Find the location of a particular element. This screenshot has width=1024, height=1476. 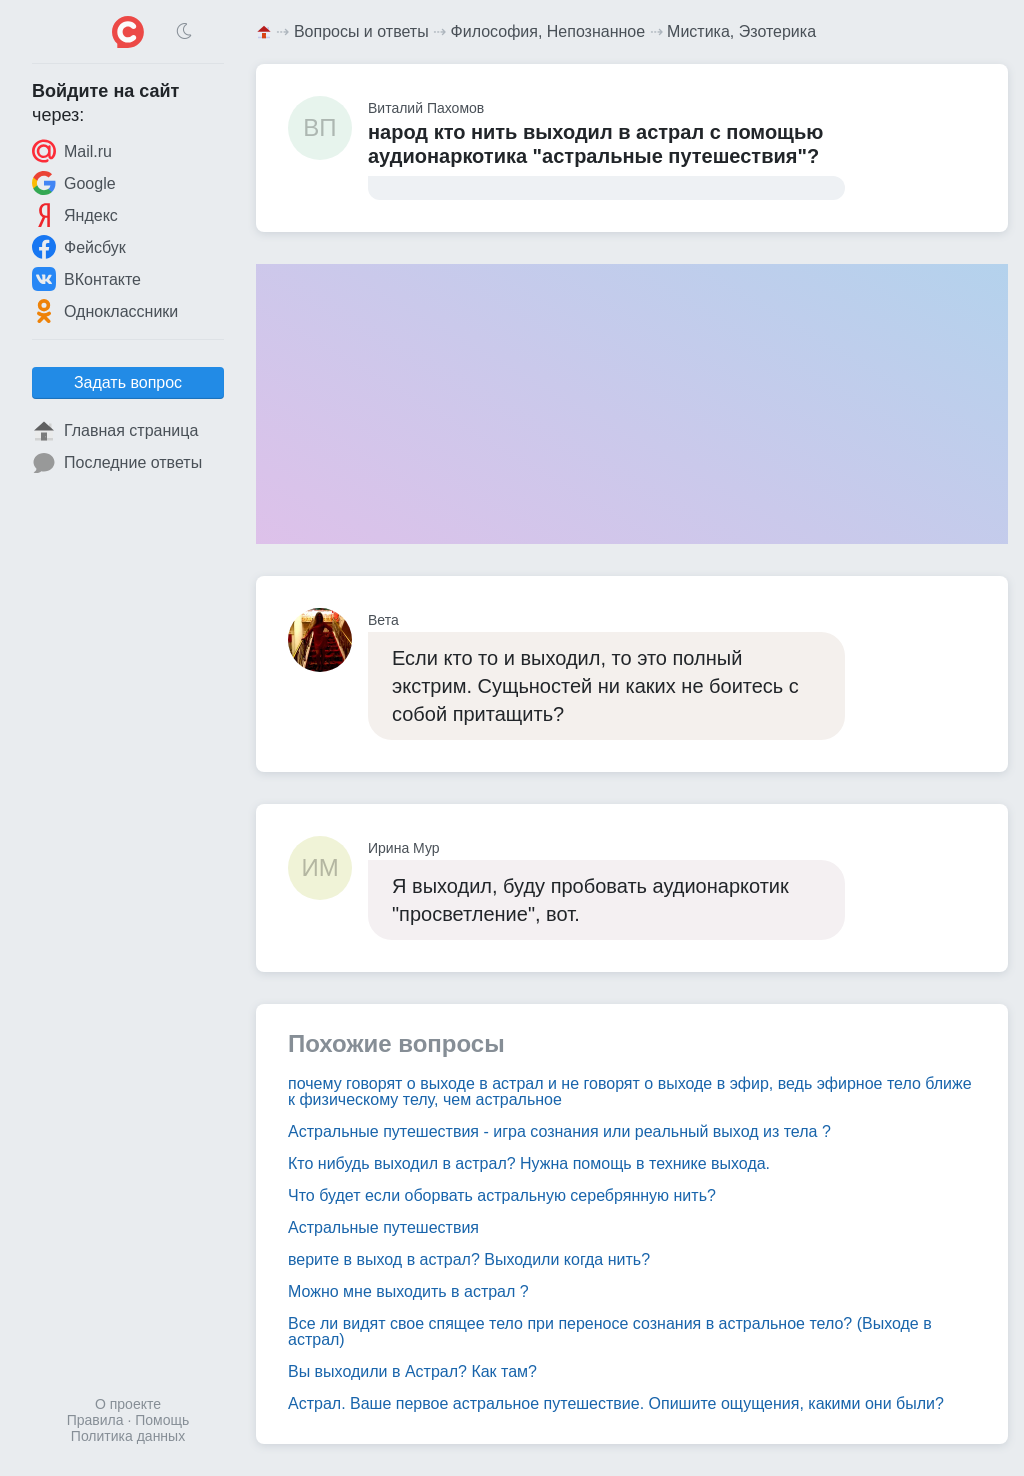

Главная страница is located at coordinates (115, 431).